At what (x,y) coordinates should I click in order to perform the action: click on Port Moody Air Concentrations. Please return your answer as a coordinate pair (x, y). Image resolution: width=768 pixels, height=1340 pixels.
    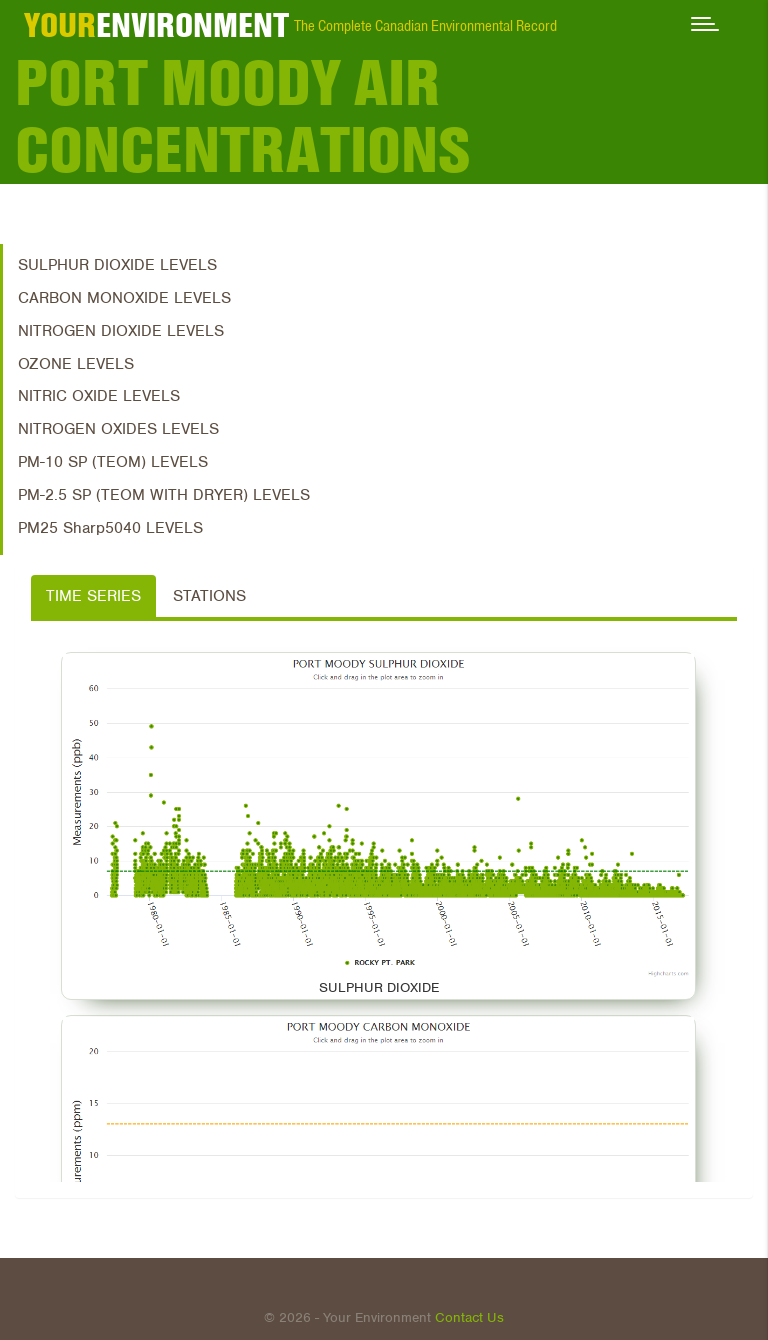
    Looking at the image, I should click on (243, 117).